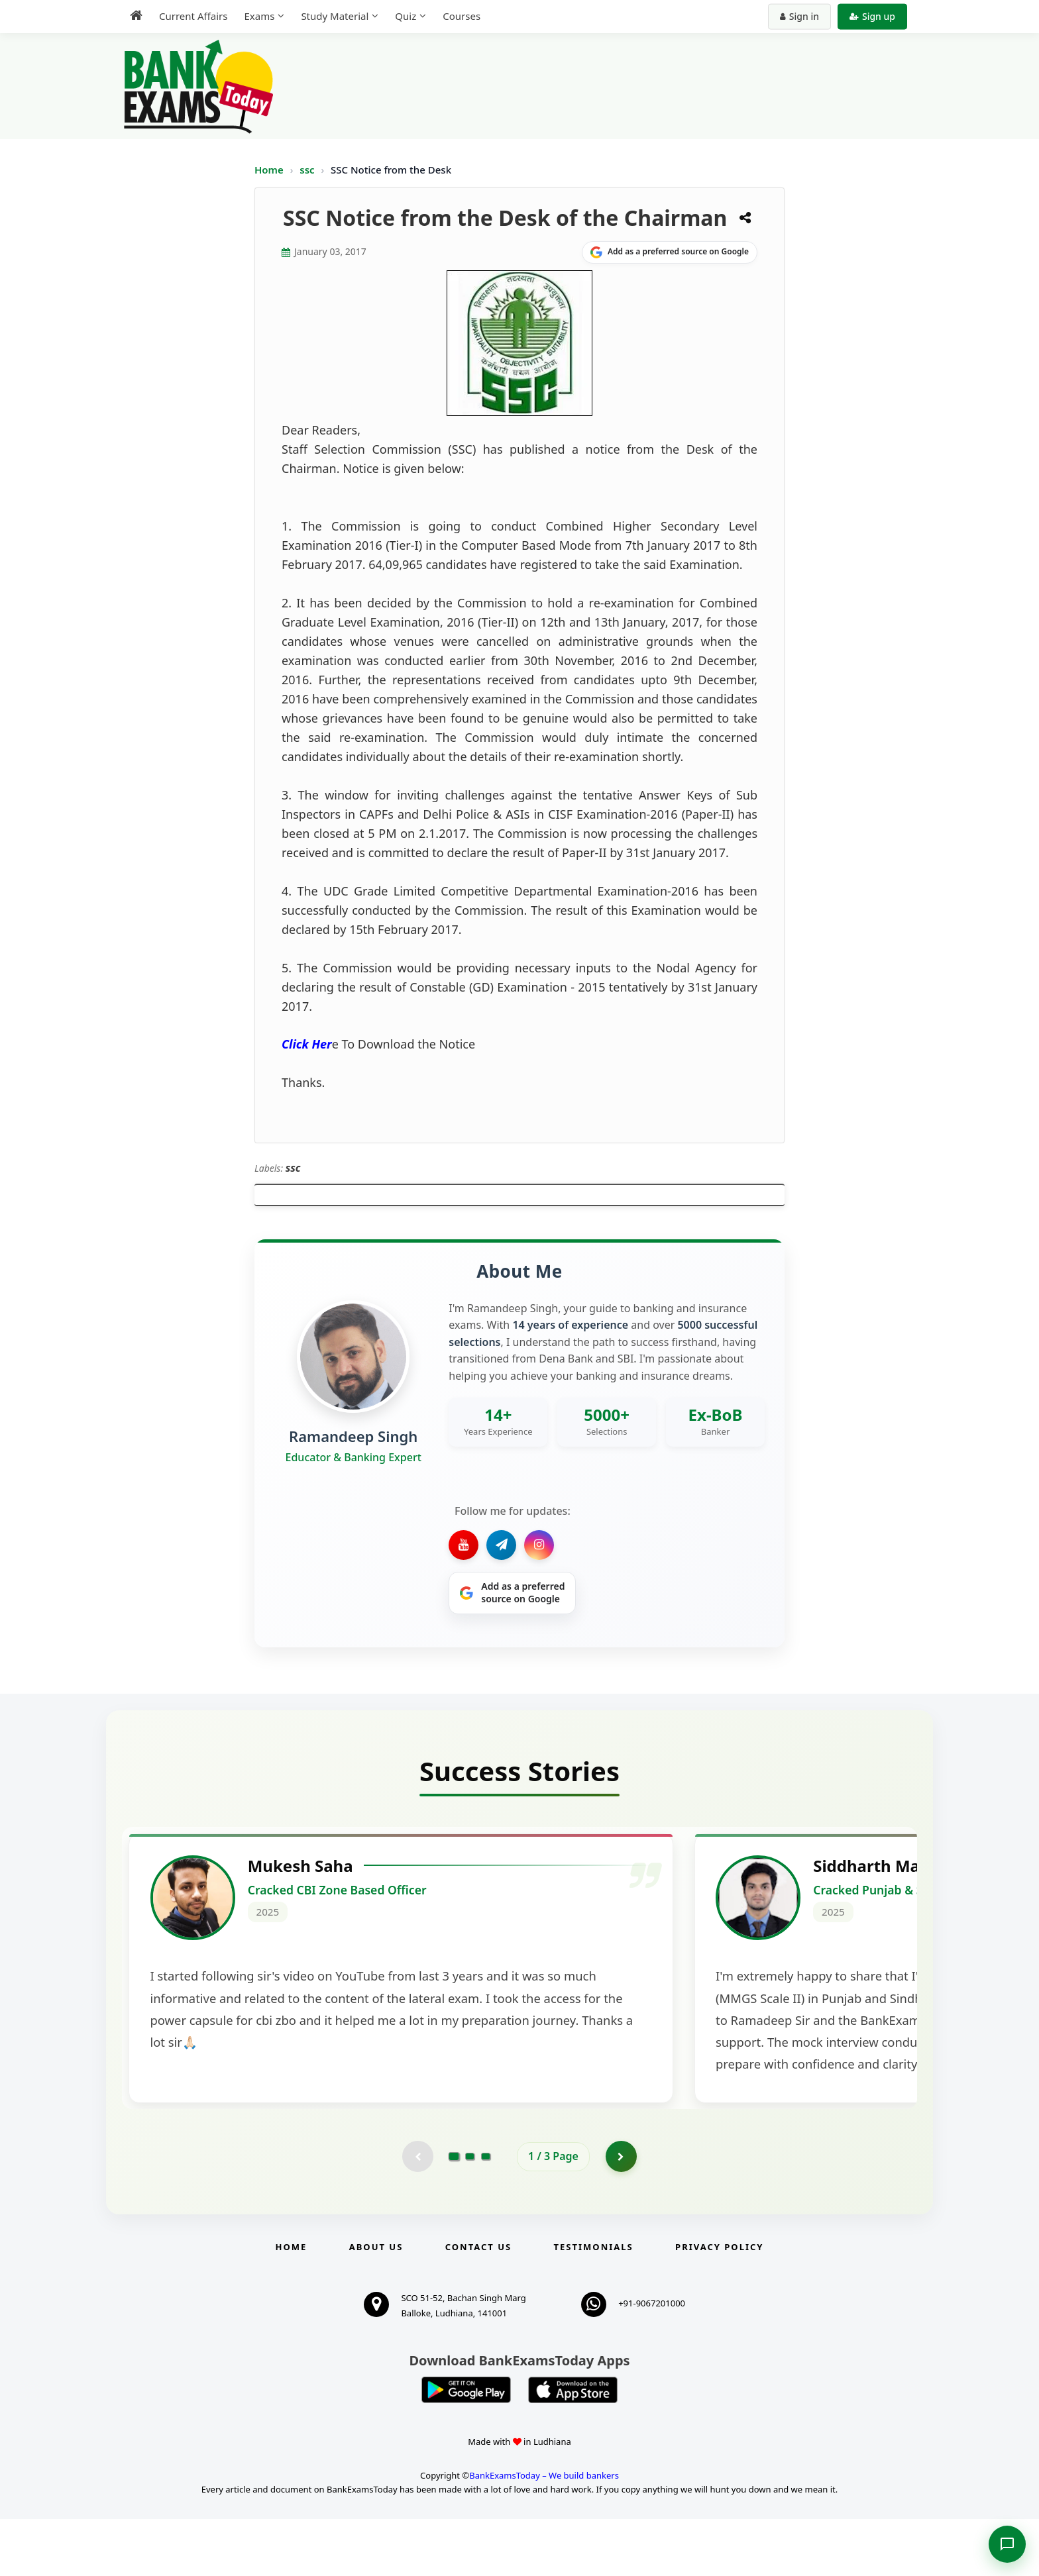 This screenshot has width=1039, height=2576. Describe the element at coordinates (416, 2213) in the screenshot. I see `[Previous testimonial page (disabled)]` at that location.